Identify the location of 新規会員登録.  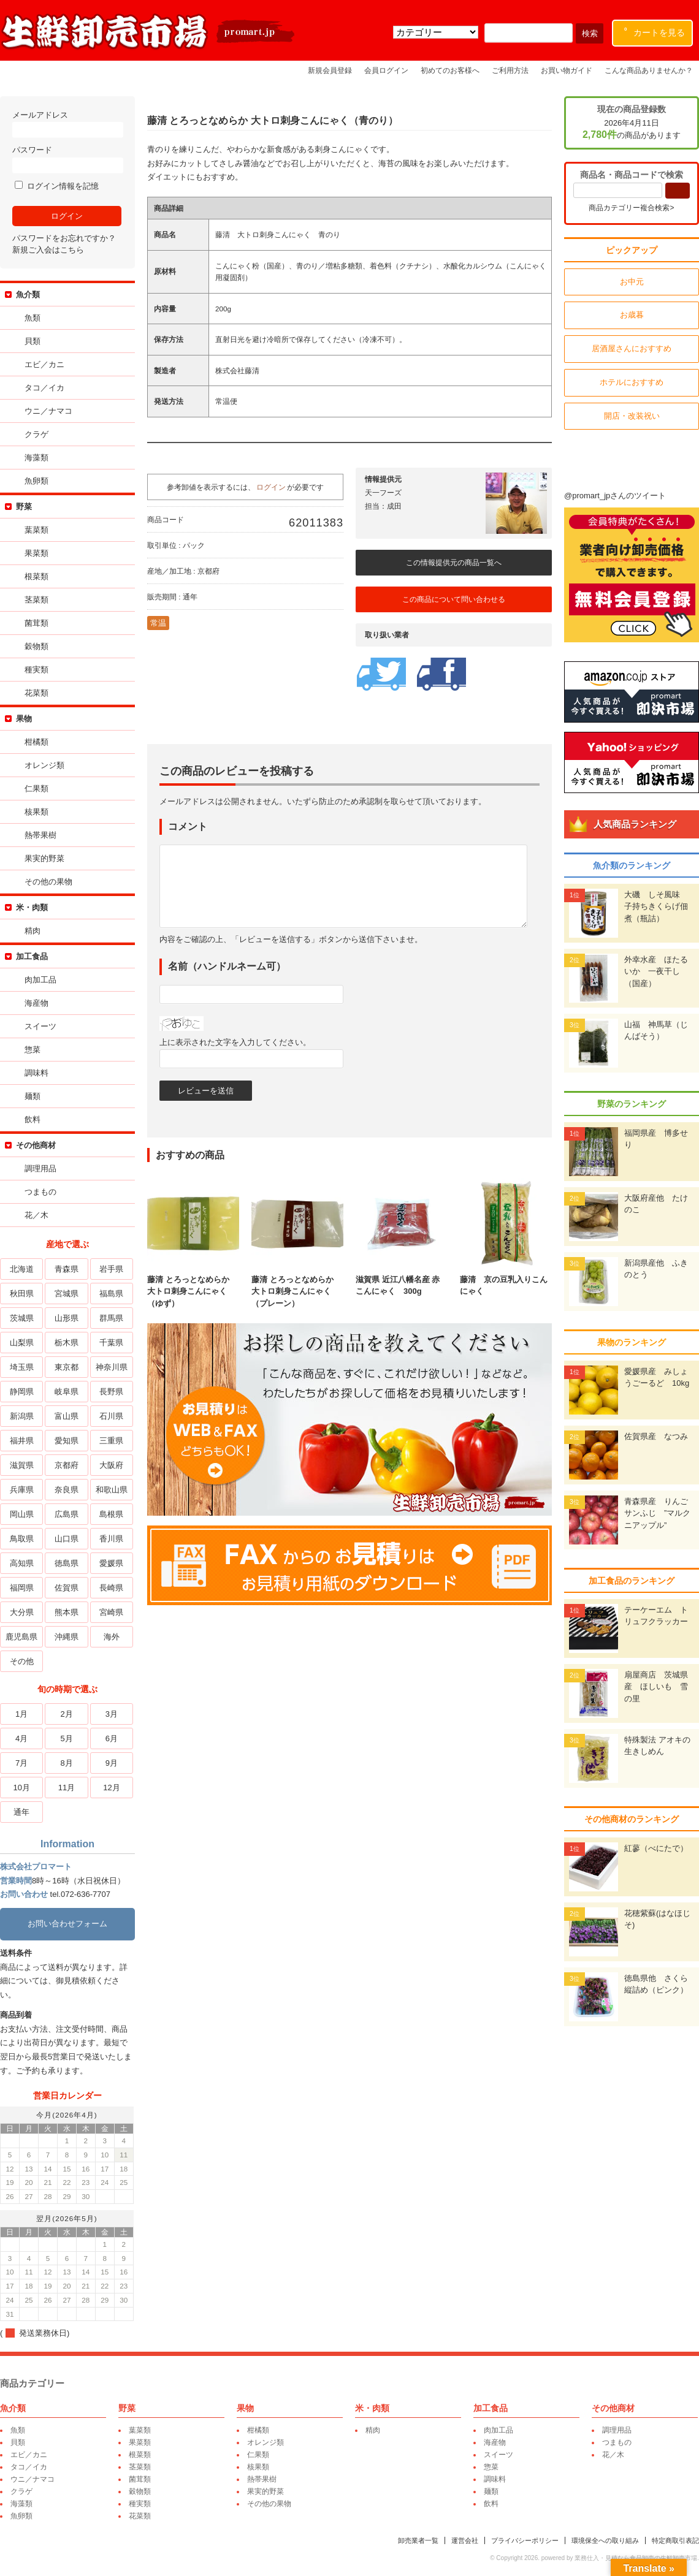
(330, 70).